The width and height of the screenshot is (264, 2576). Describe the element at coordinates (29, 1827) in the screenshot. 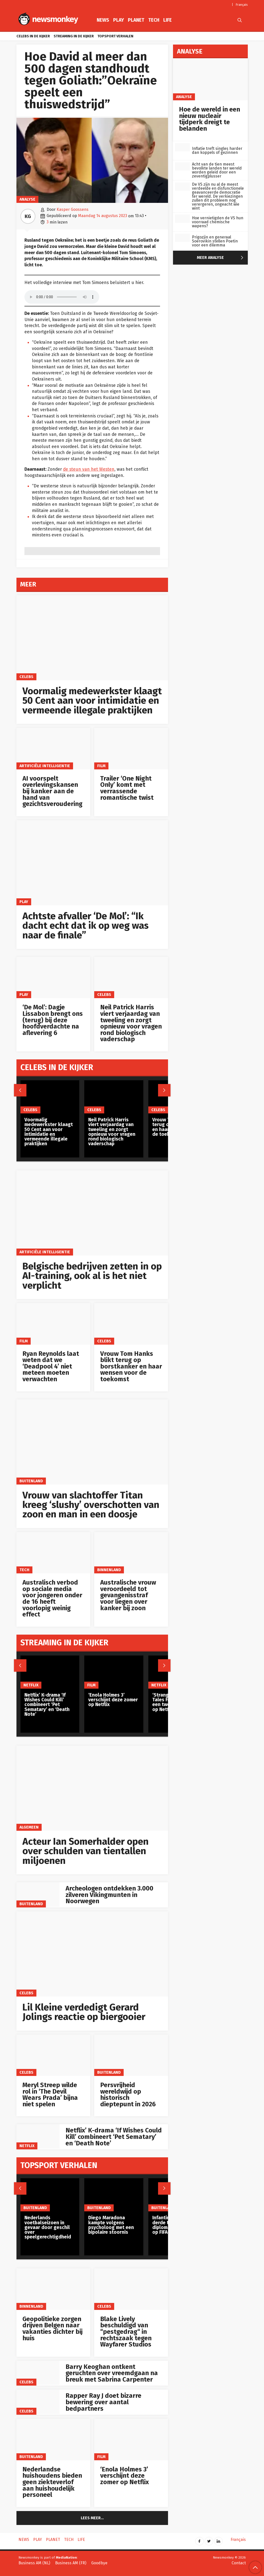

I see `Algemeen` at that location.